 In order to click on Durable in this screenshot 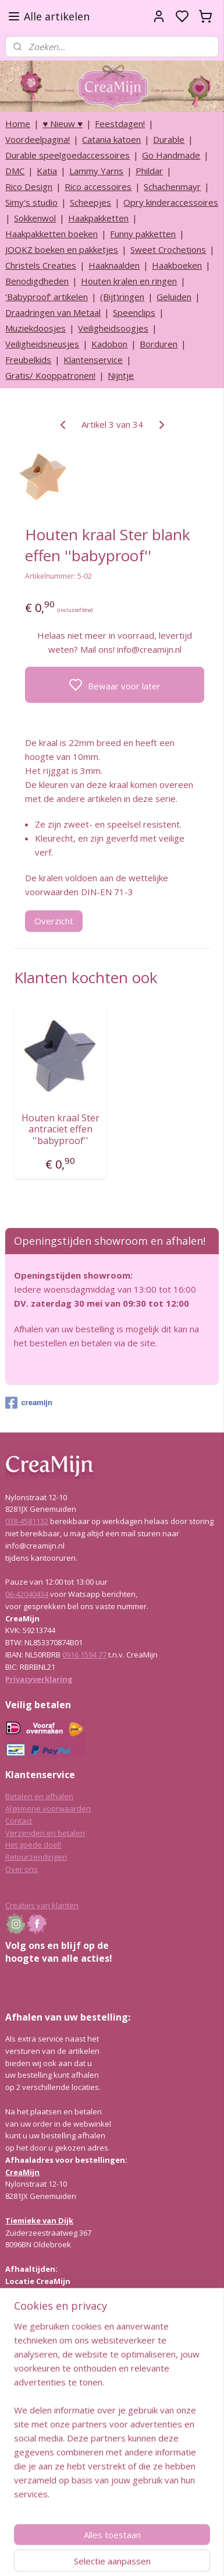, I will do `click(168, 139)`.